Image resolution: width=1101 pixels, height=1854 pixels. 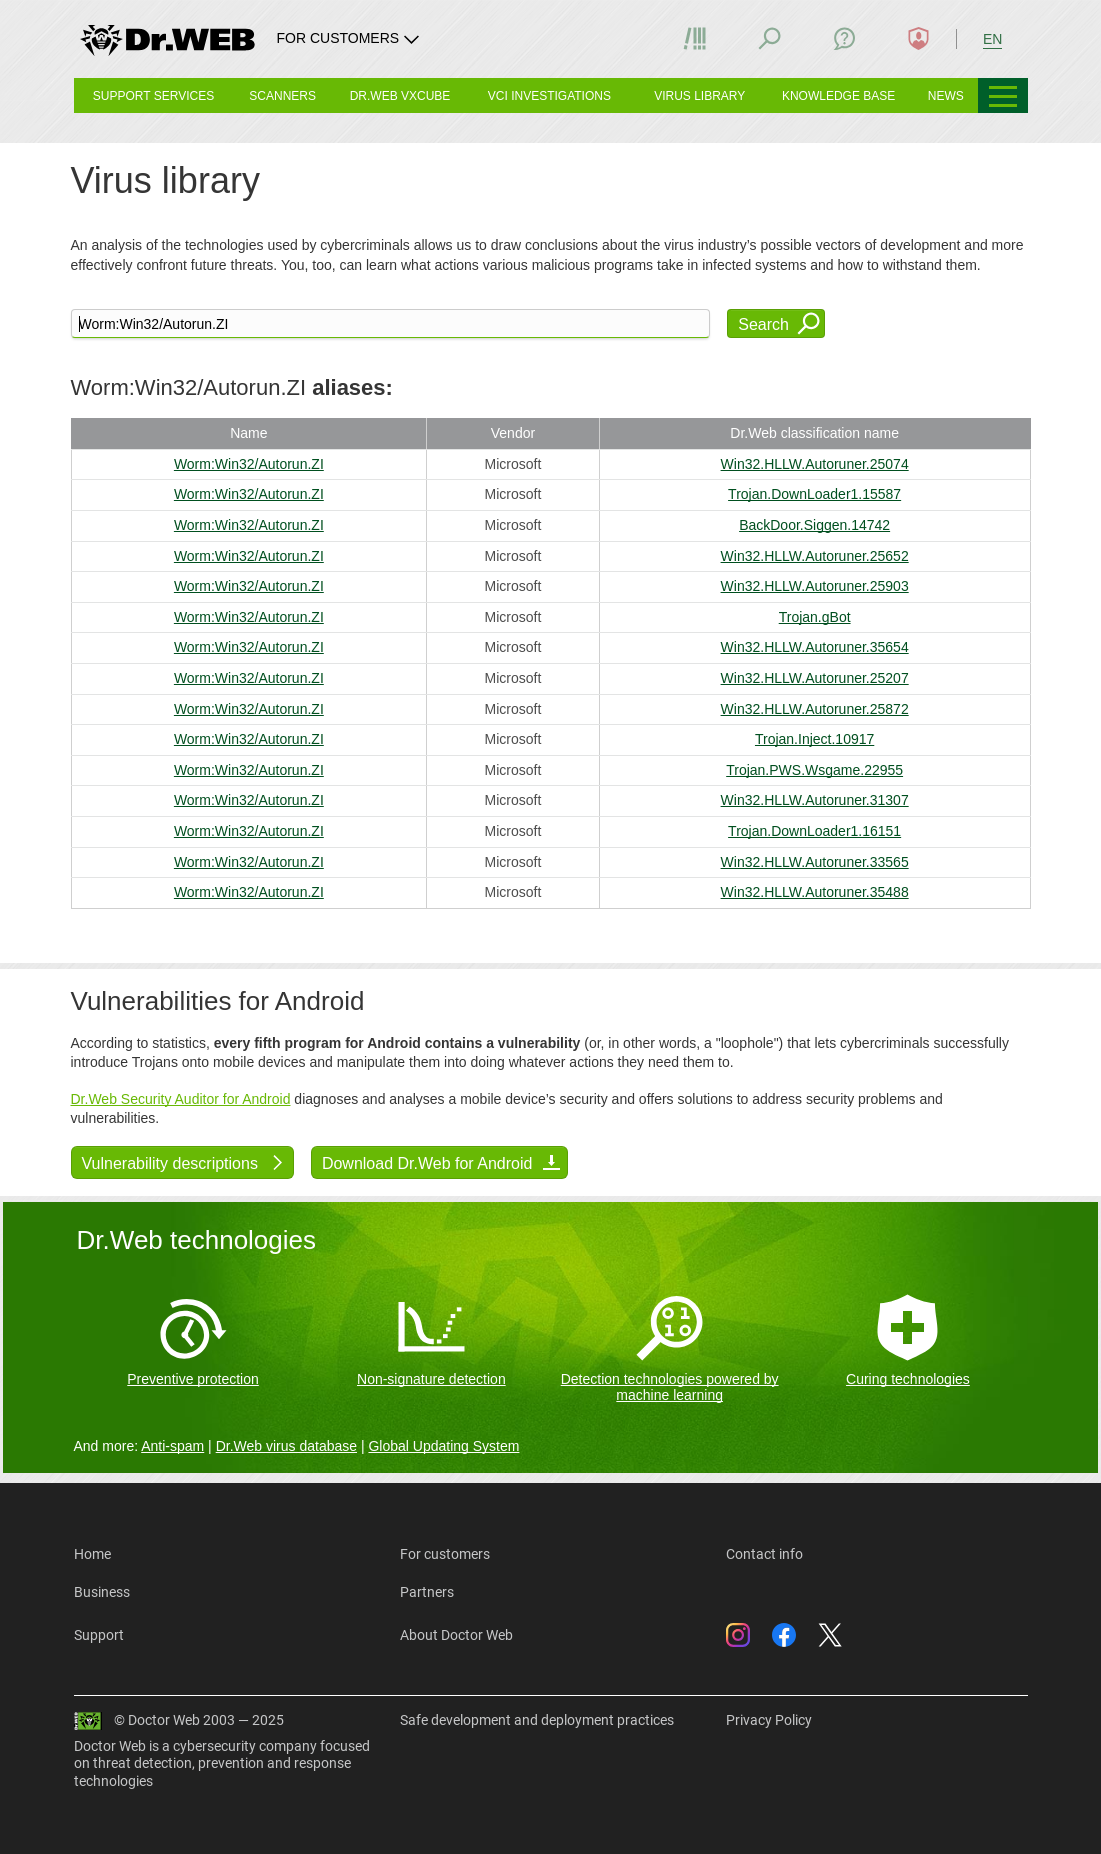 I want to click on Business, so click(x=102, y=1592).